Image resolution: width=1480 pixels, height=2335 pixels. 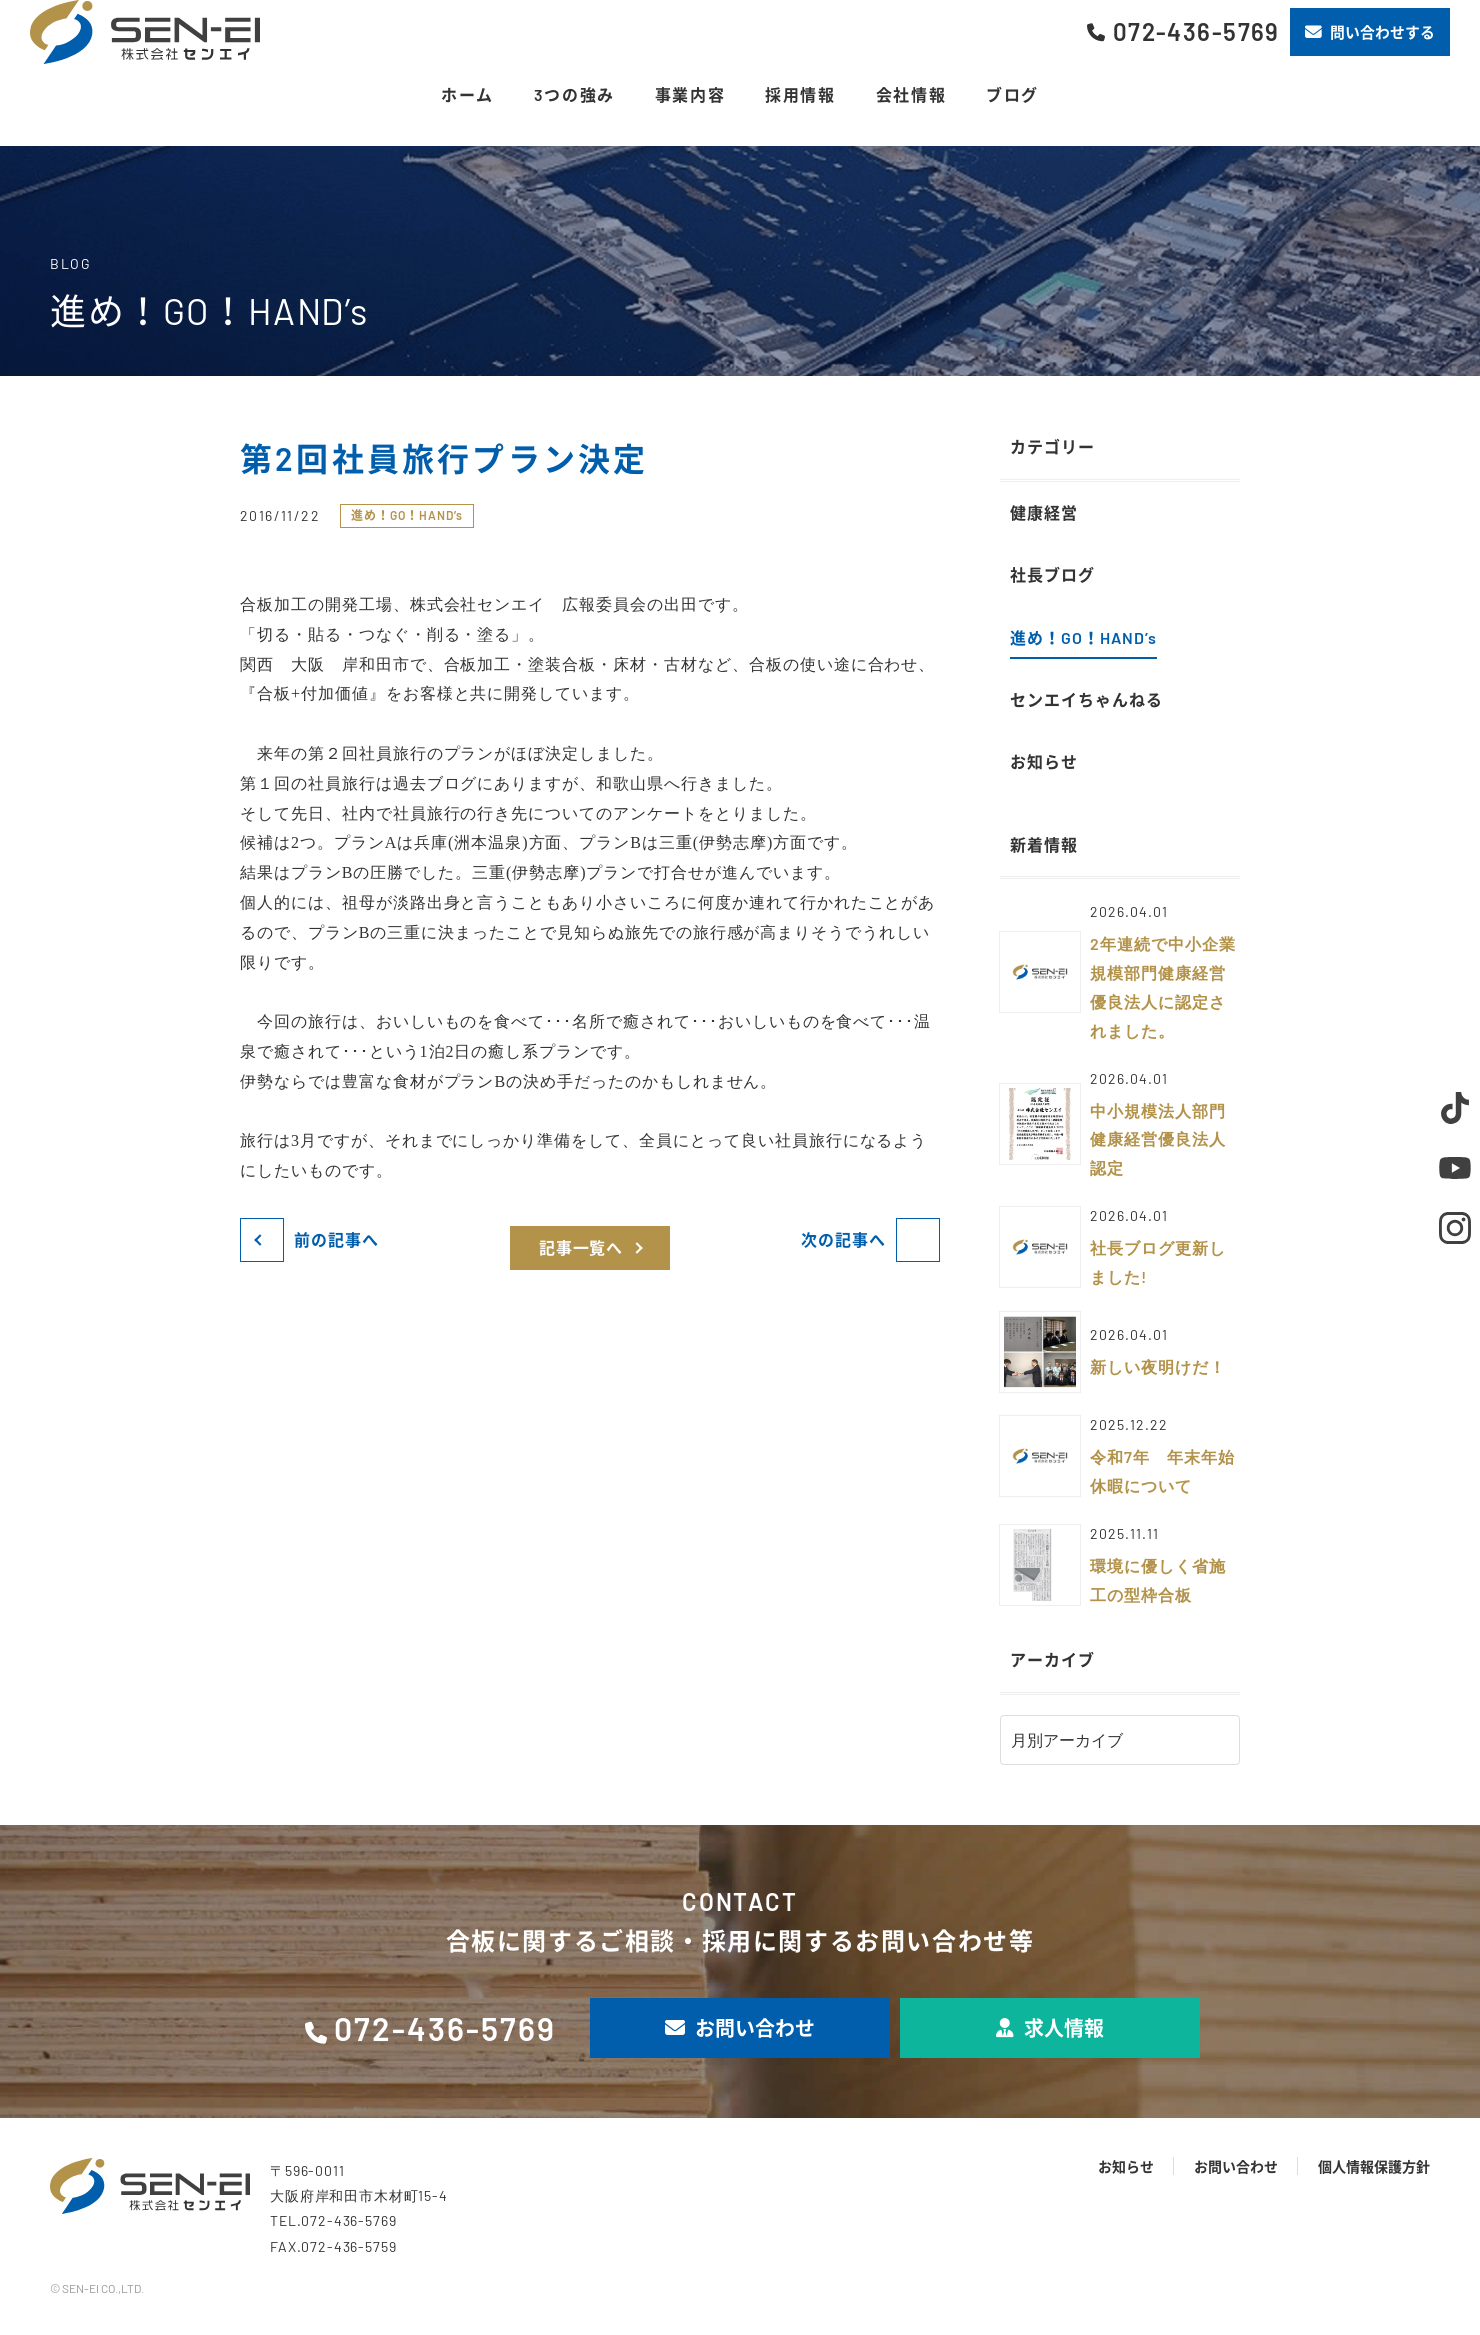 I want to click on 記事一覧へ, so click(x=581, y=1247).